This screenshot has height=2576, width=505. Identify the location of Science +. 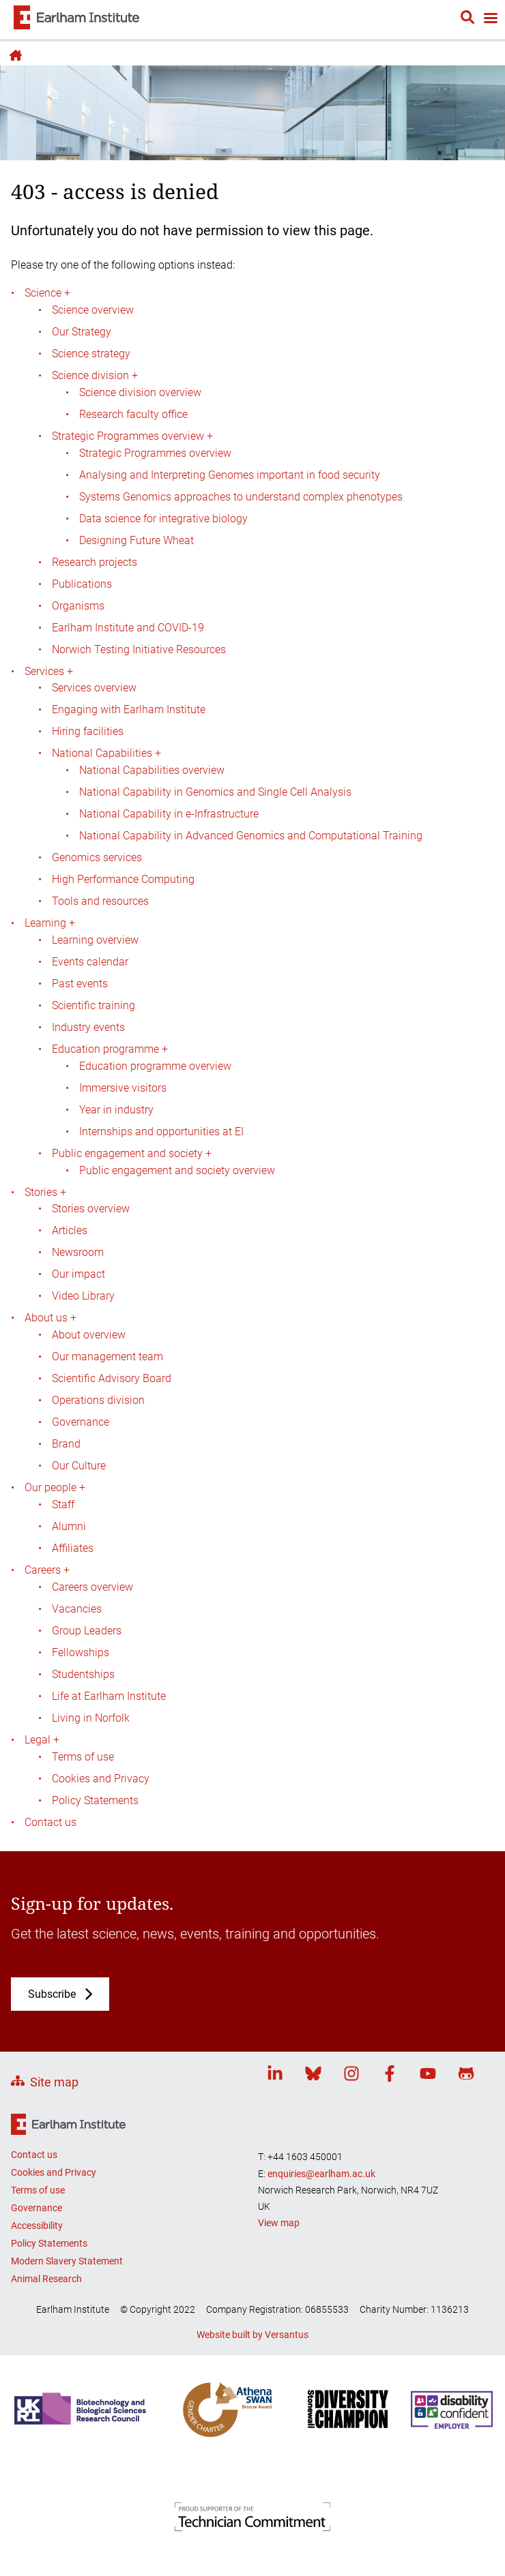
(47, 292).